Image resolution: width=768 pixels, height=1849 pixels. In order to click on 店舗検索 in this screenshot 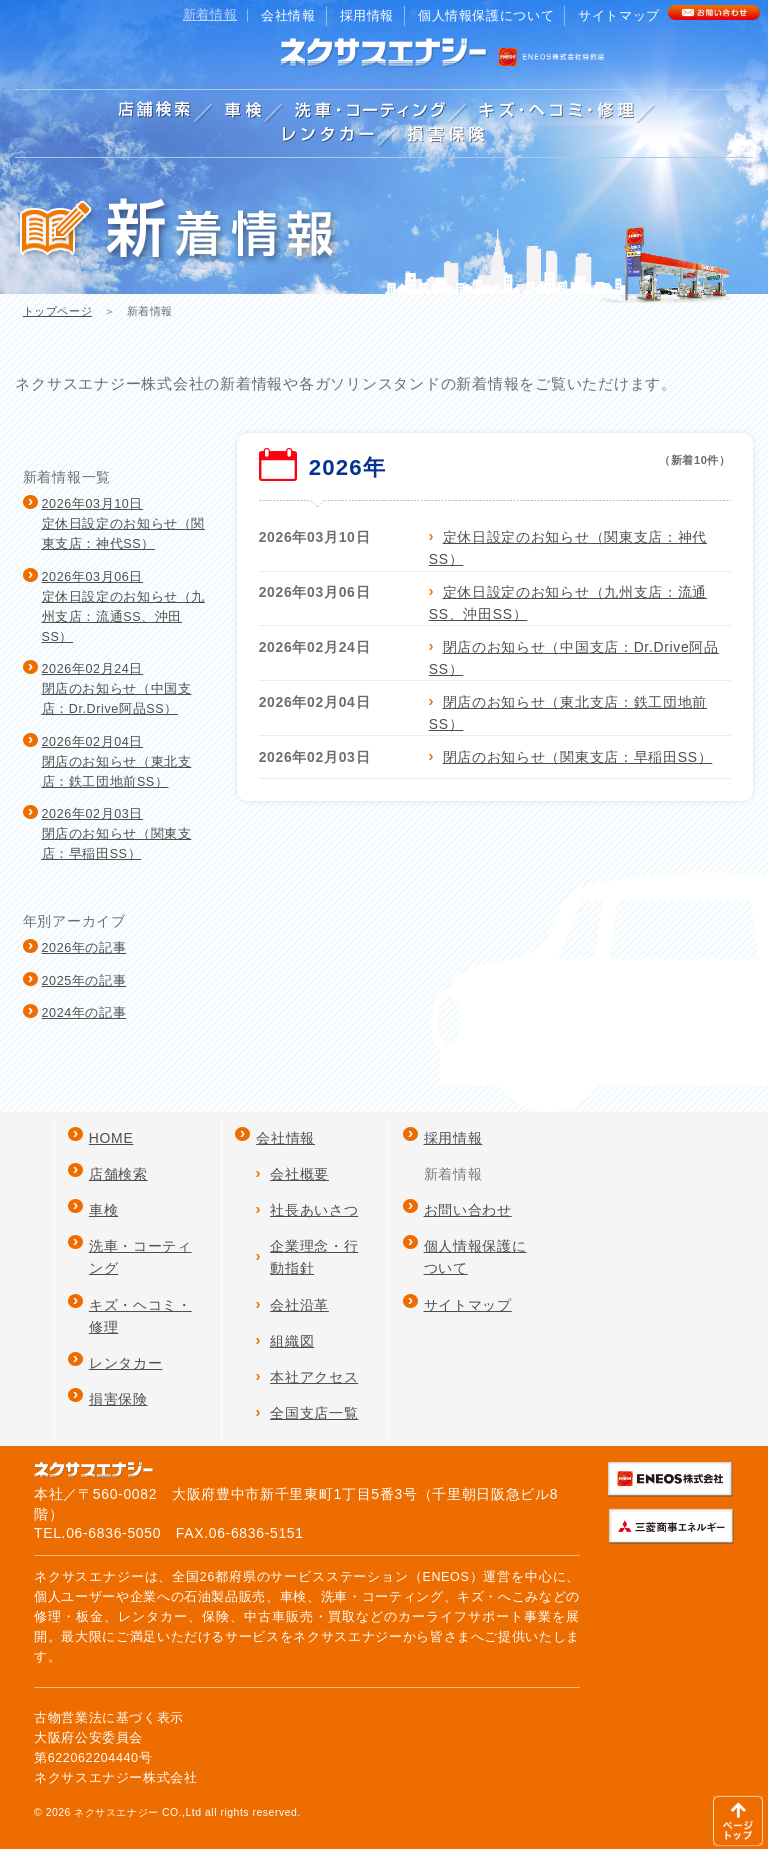, I will do `click(118, 1174)`.